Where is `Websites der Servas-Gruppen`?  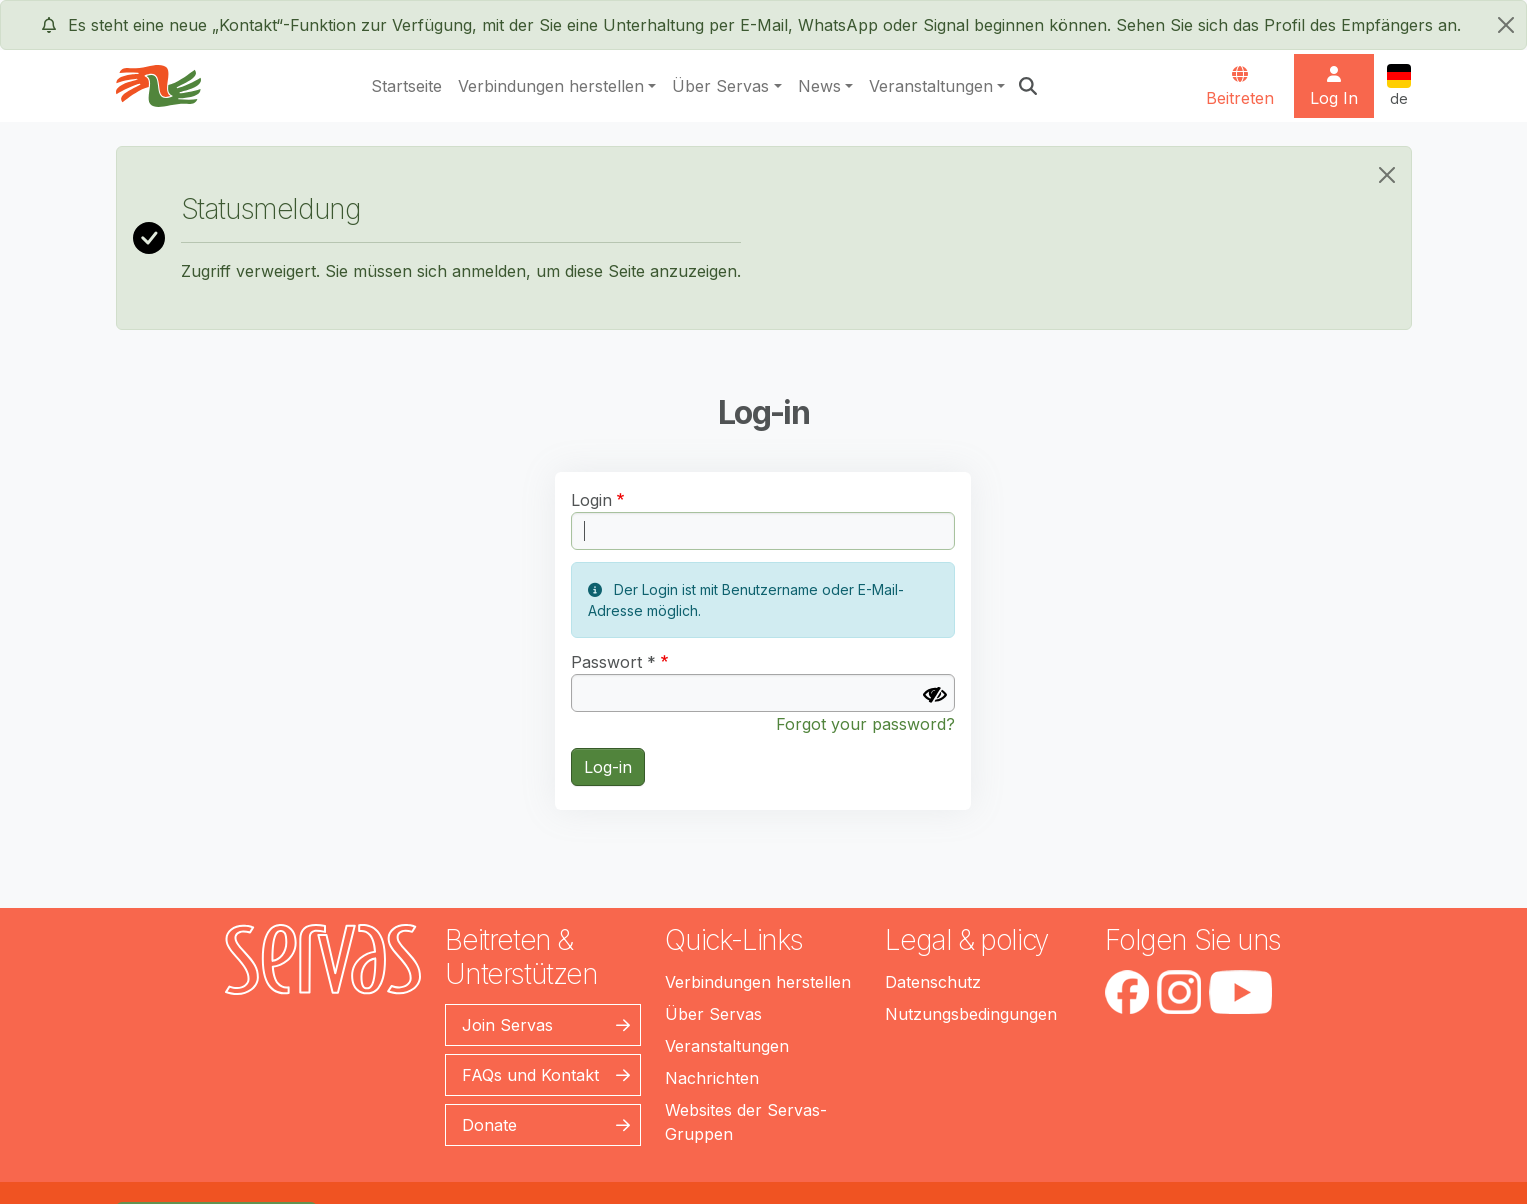
Websites der Servas-Gruppen is located at coordinates (746, 1122).